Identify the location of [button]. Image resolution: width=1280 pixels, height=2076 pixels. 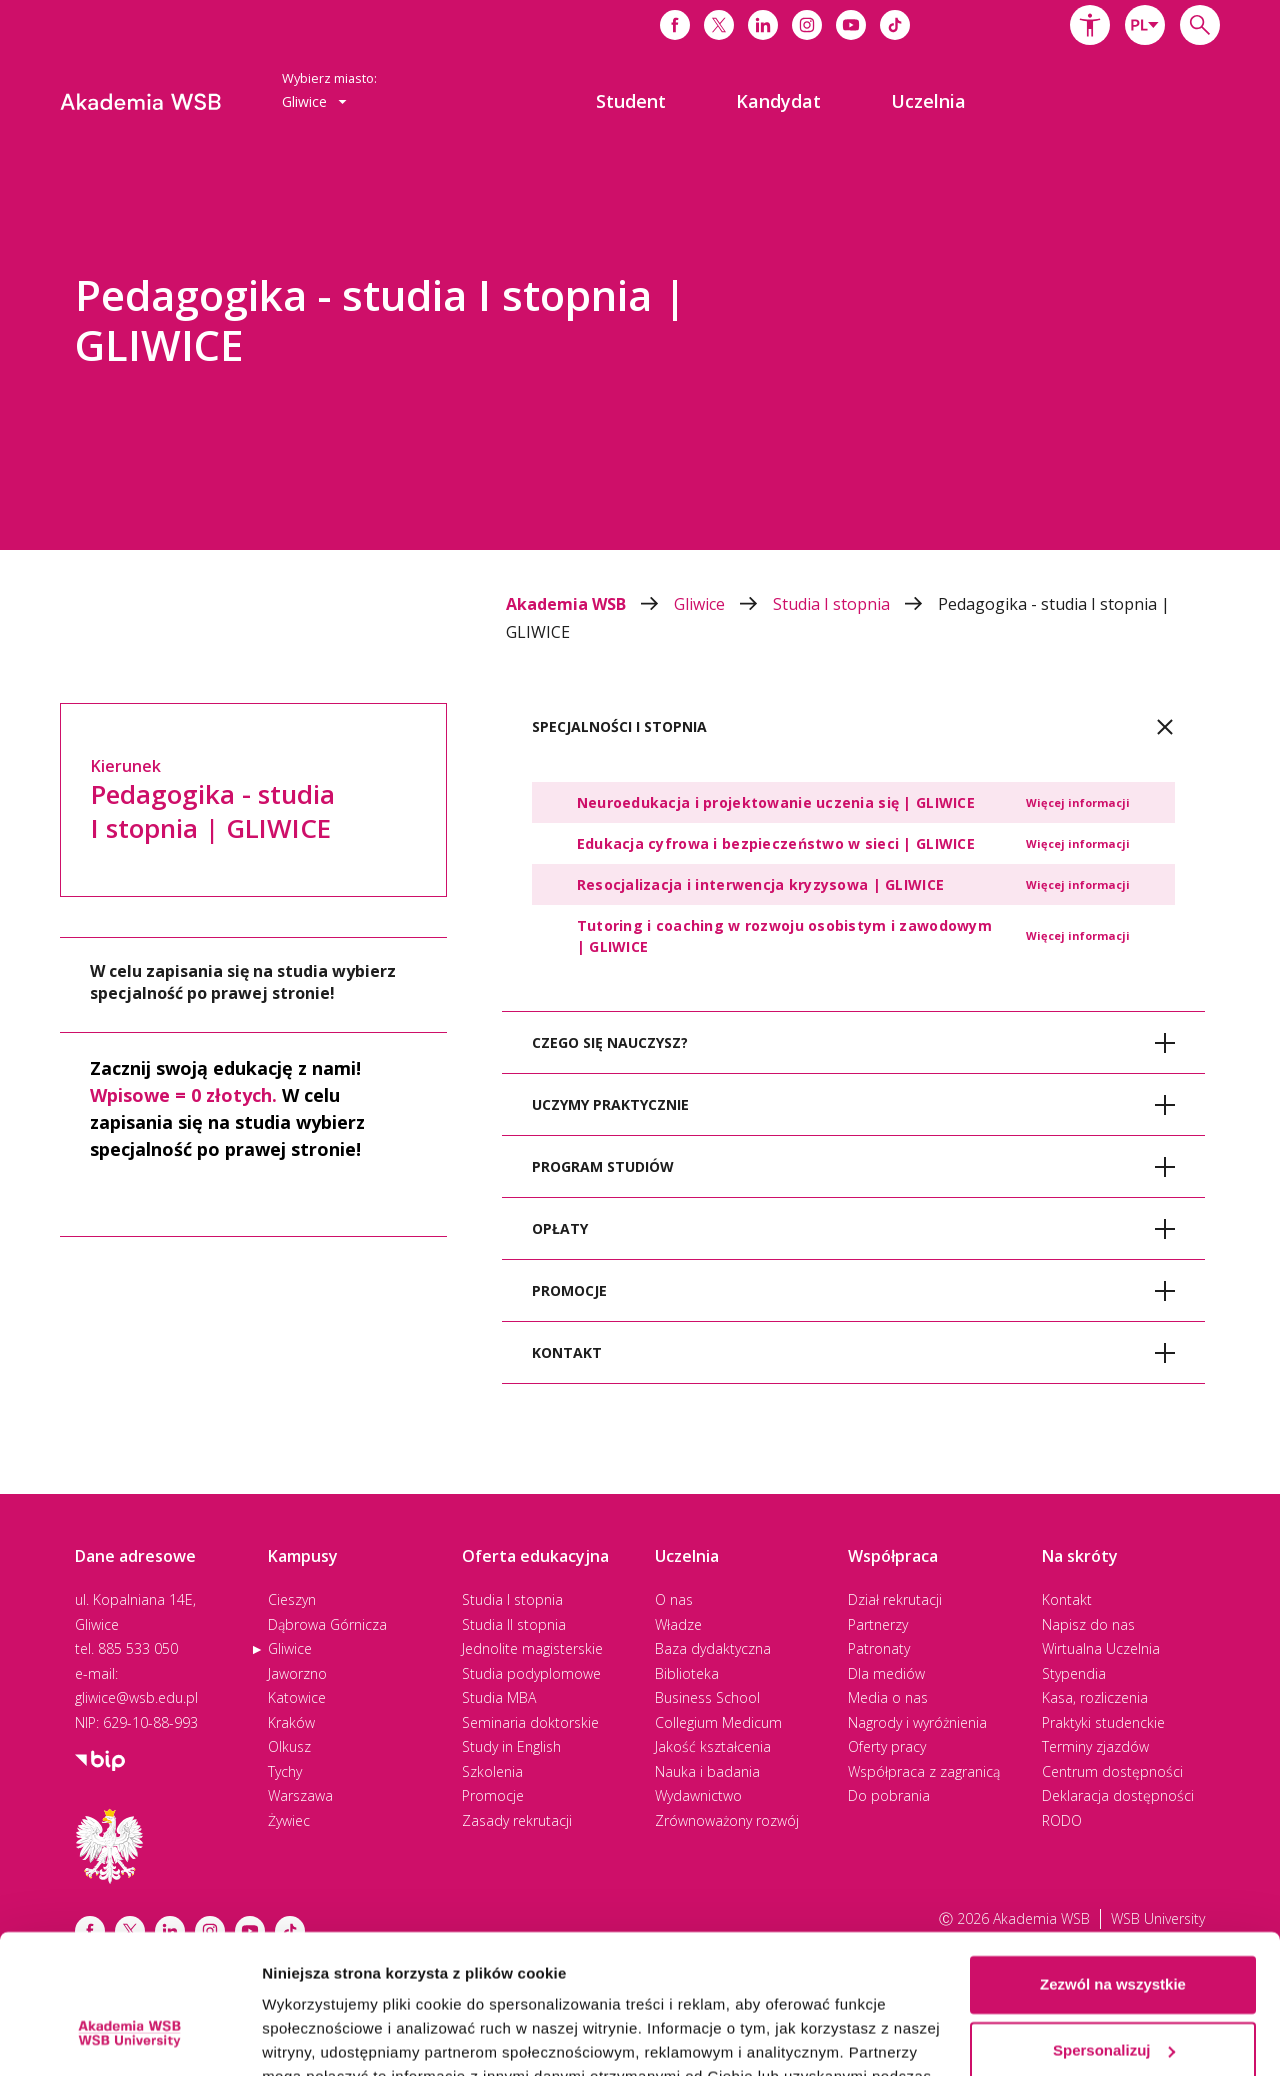
(1090, 25).